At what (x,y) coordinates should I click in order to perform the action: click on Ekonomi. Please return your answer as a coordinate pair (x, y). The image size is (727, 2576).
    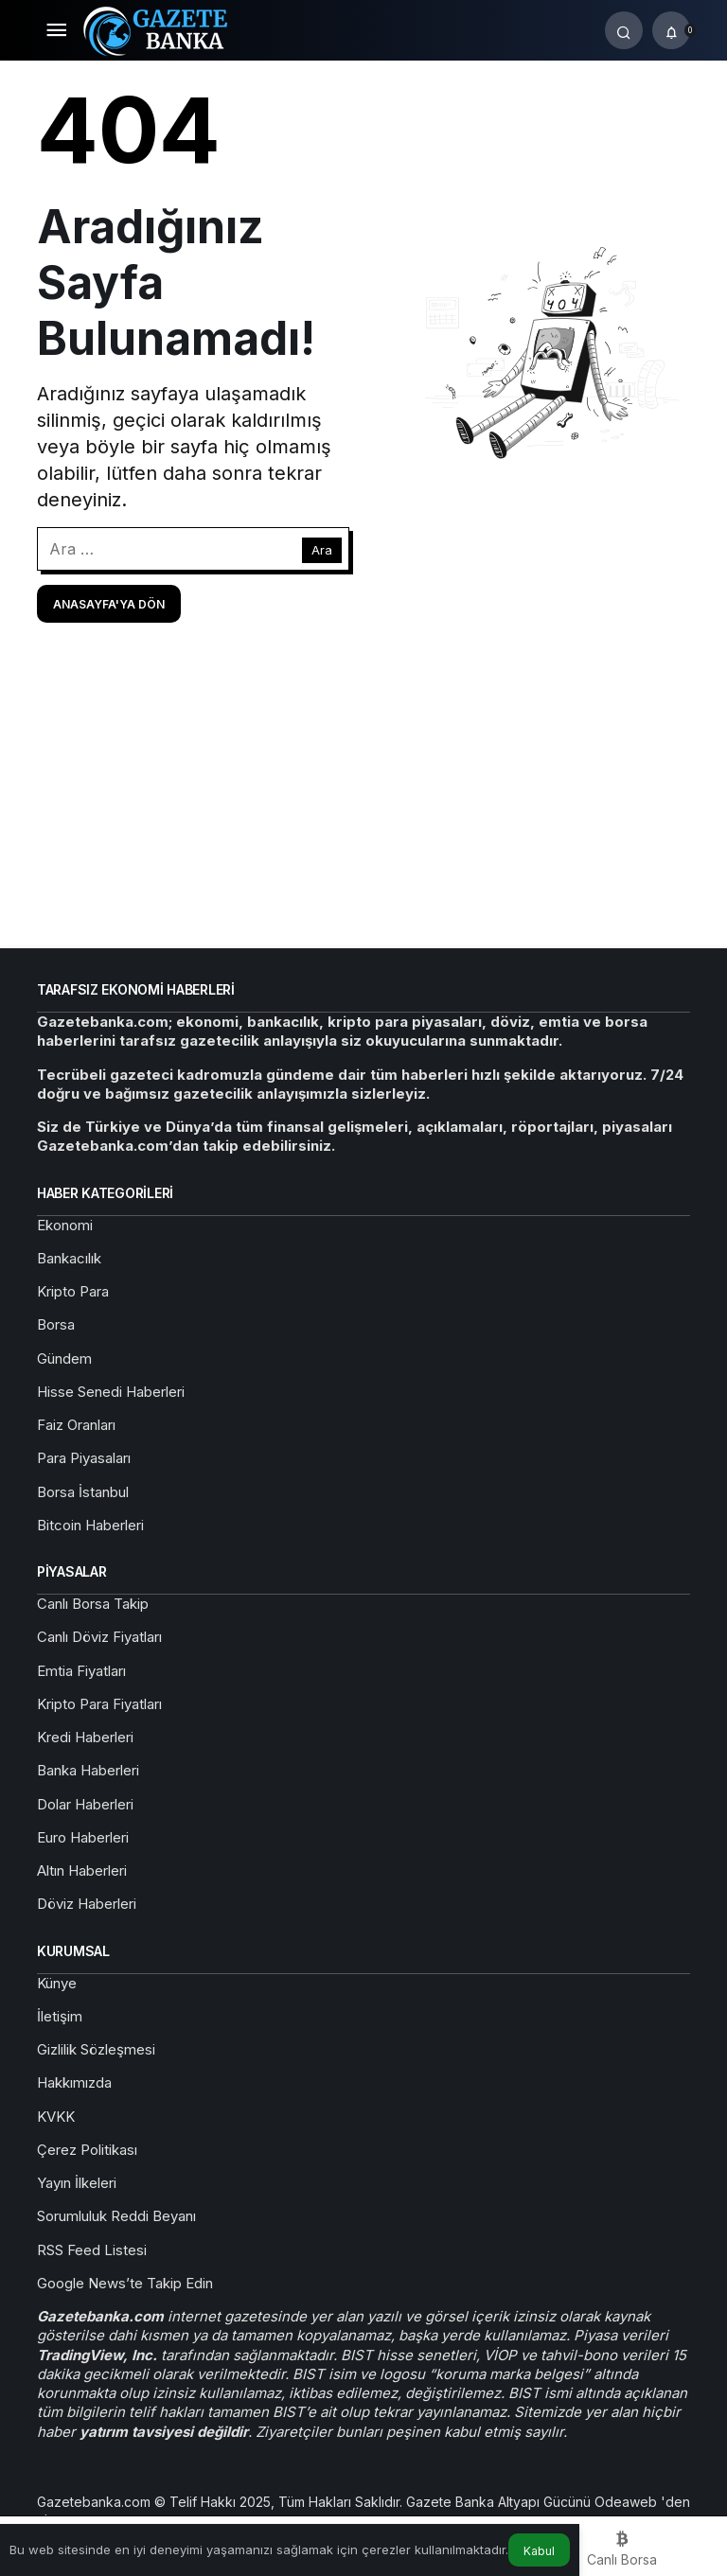
    Looking at the image, I should click on (65, 1225).